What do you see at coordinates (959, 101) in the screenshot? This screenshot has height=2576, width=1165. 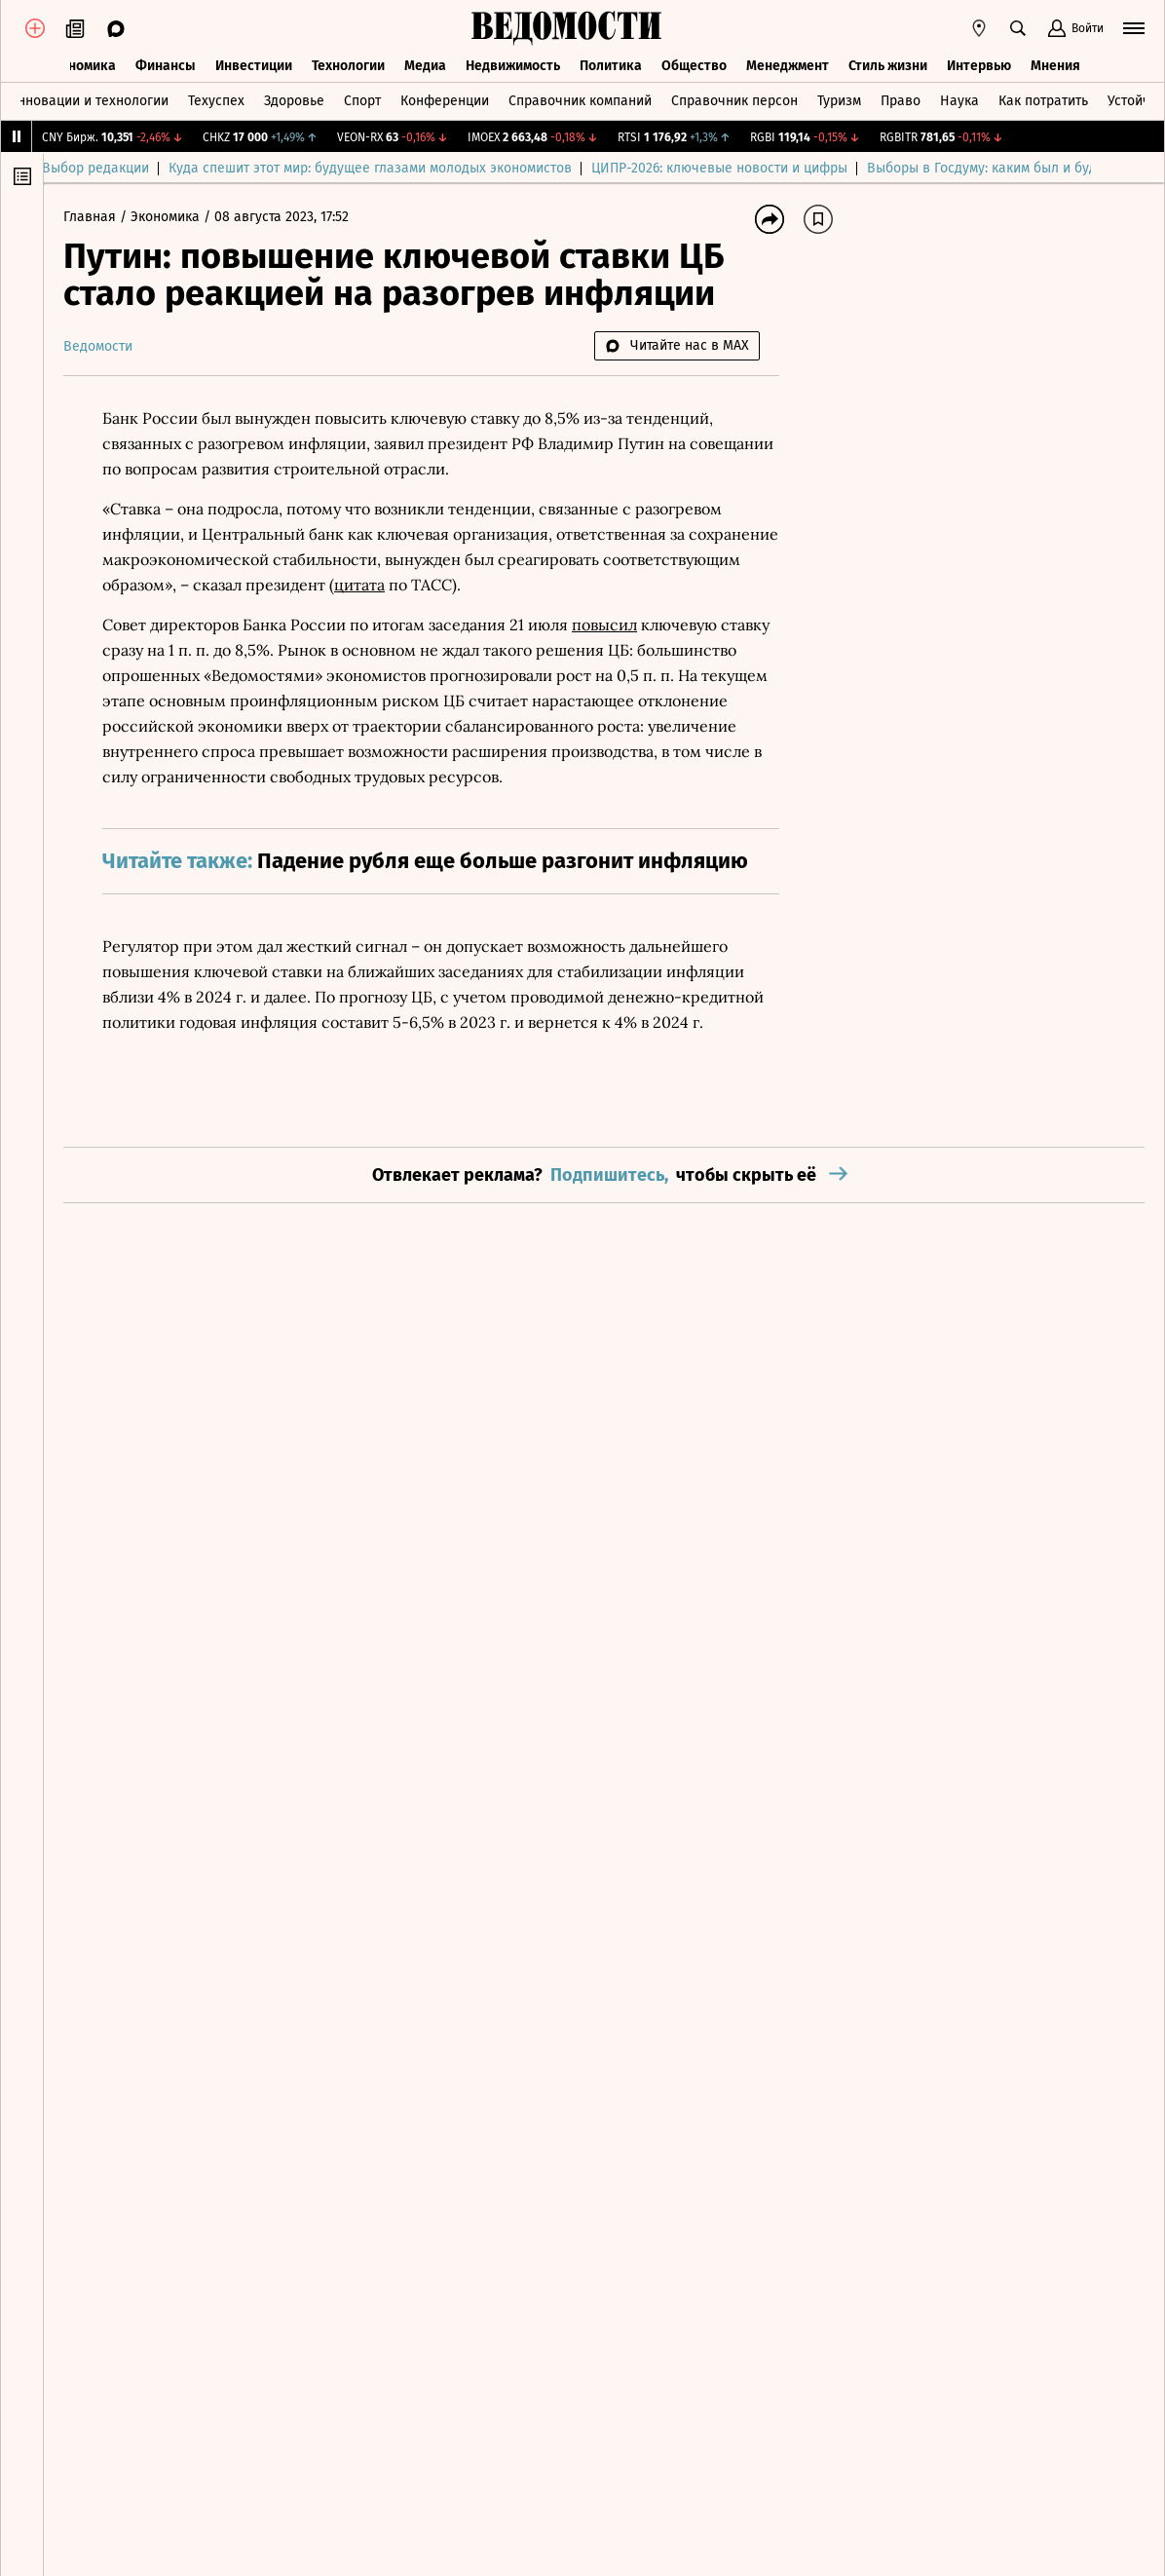 I see `Наука` at bounding box center [959, 101].